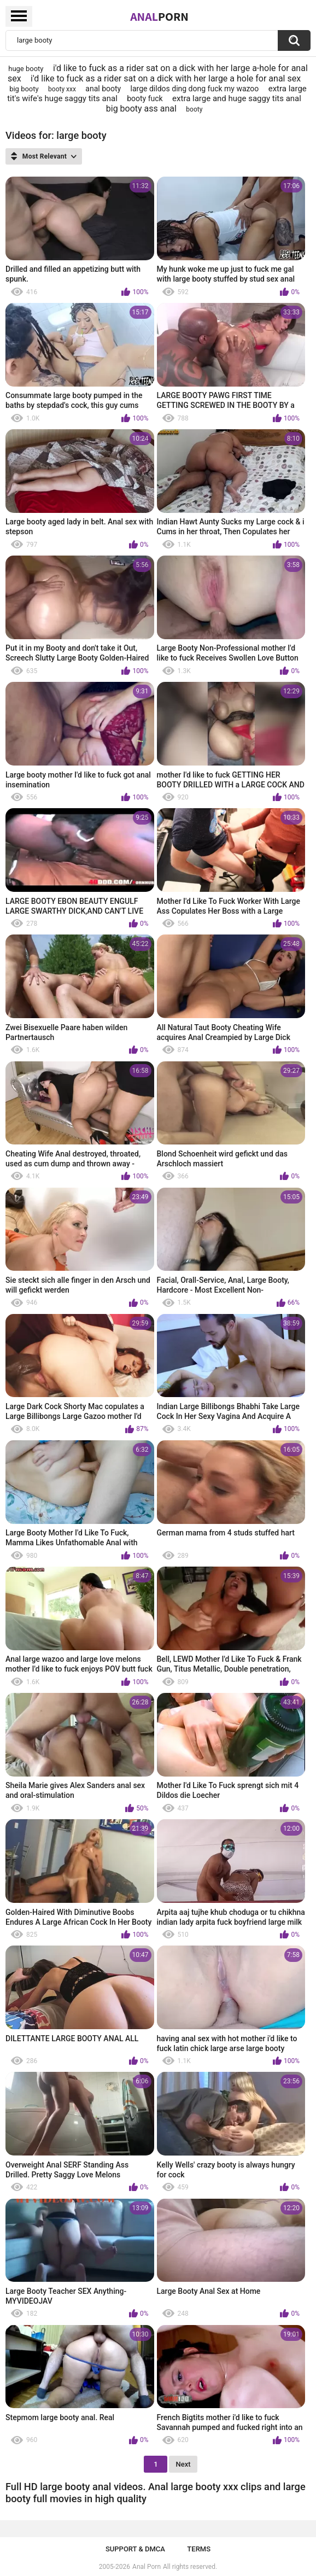  What do you see at coordinates (236, 98) in the screenshot?
I see `extra large and huge saggy tits anal` at bounding box center [236, 98].